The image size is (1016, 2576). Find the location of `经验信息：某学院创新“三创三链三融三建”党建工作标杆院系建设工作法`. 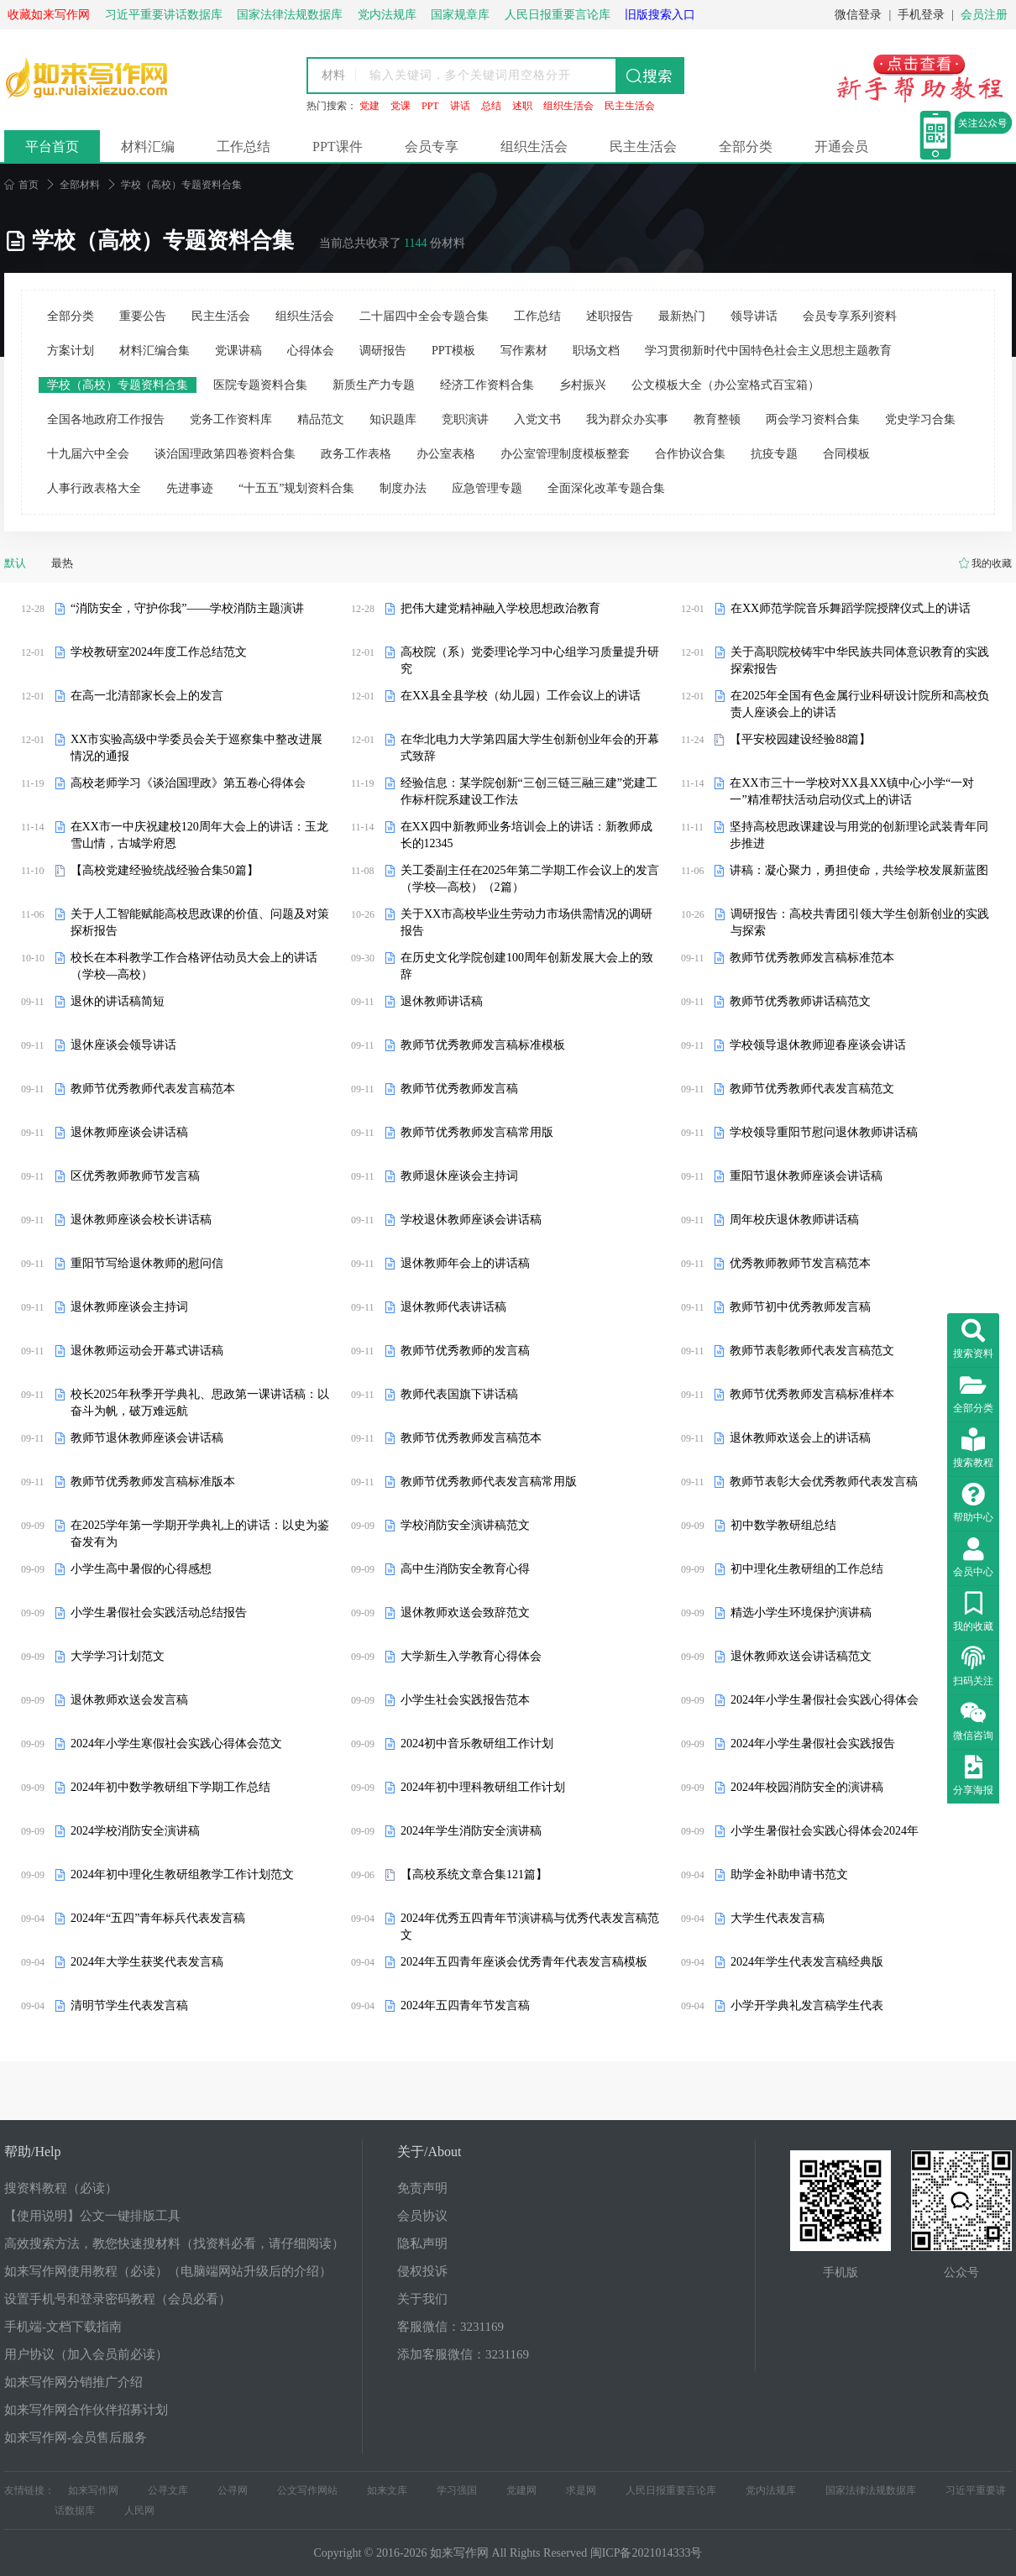

经验信息：某学院创新“三创三链三融三建”党建工作标杆院系建设工作法 is located at coordinates (529, 791).